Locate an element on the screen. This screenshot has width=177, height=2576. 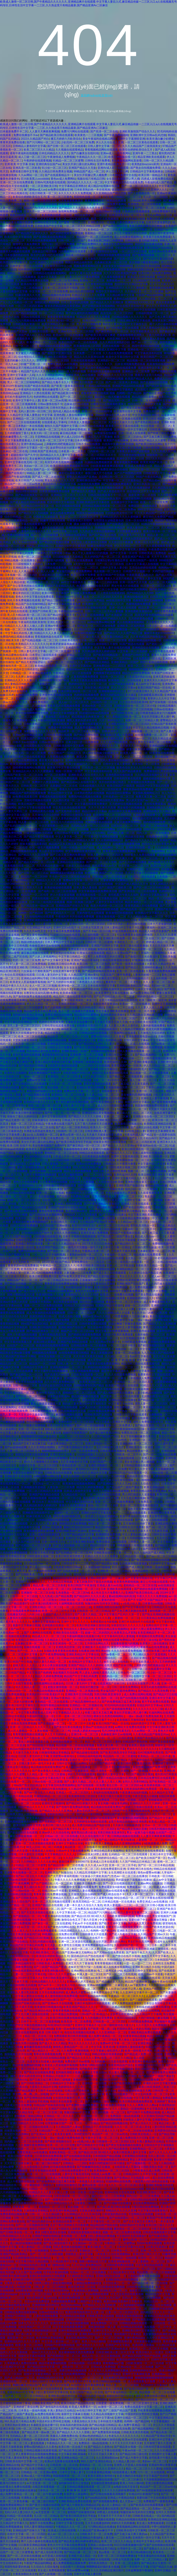
插p视频免费在线观看 is located at coordinates (77, 2388).